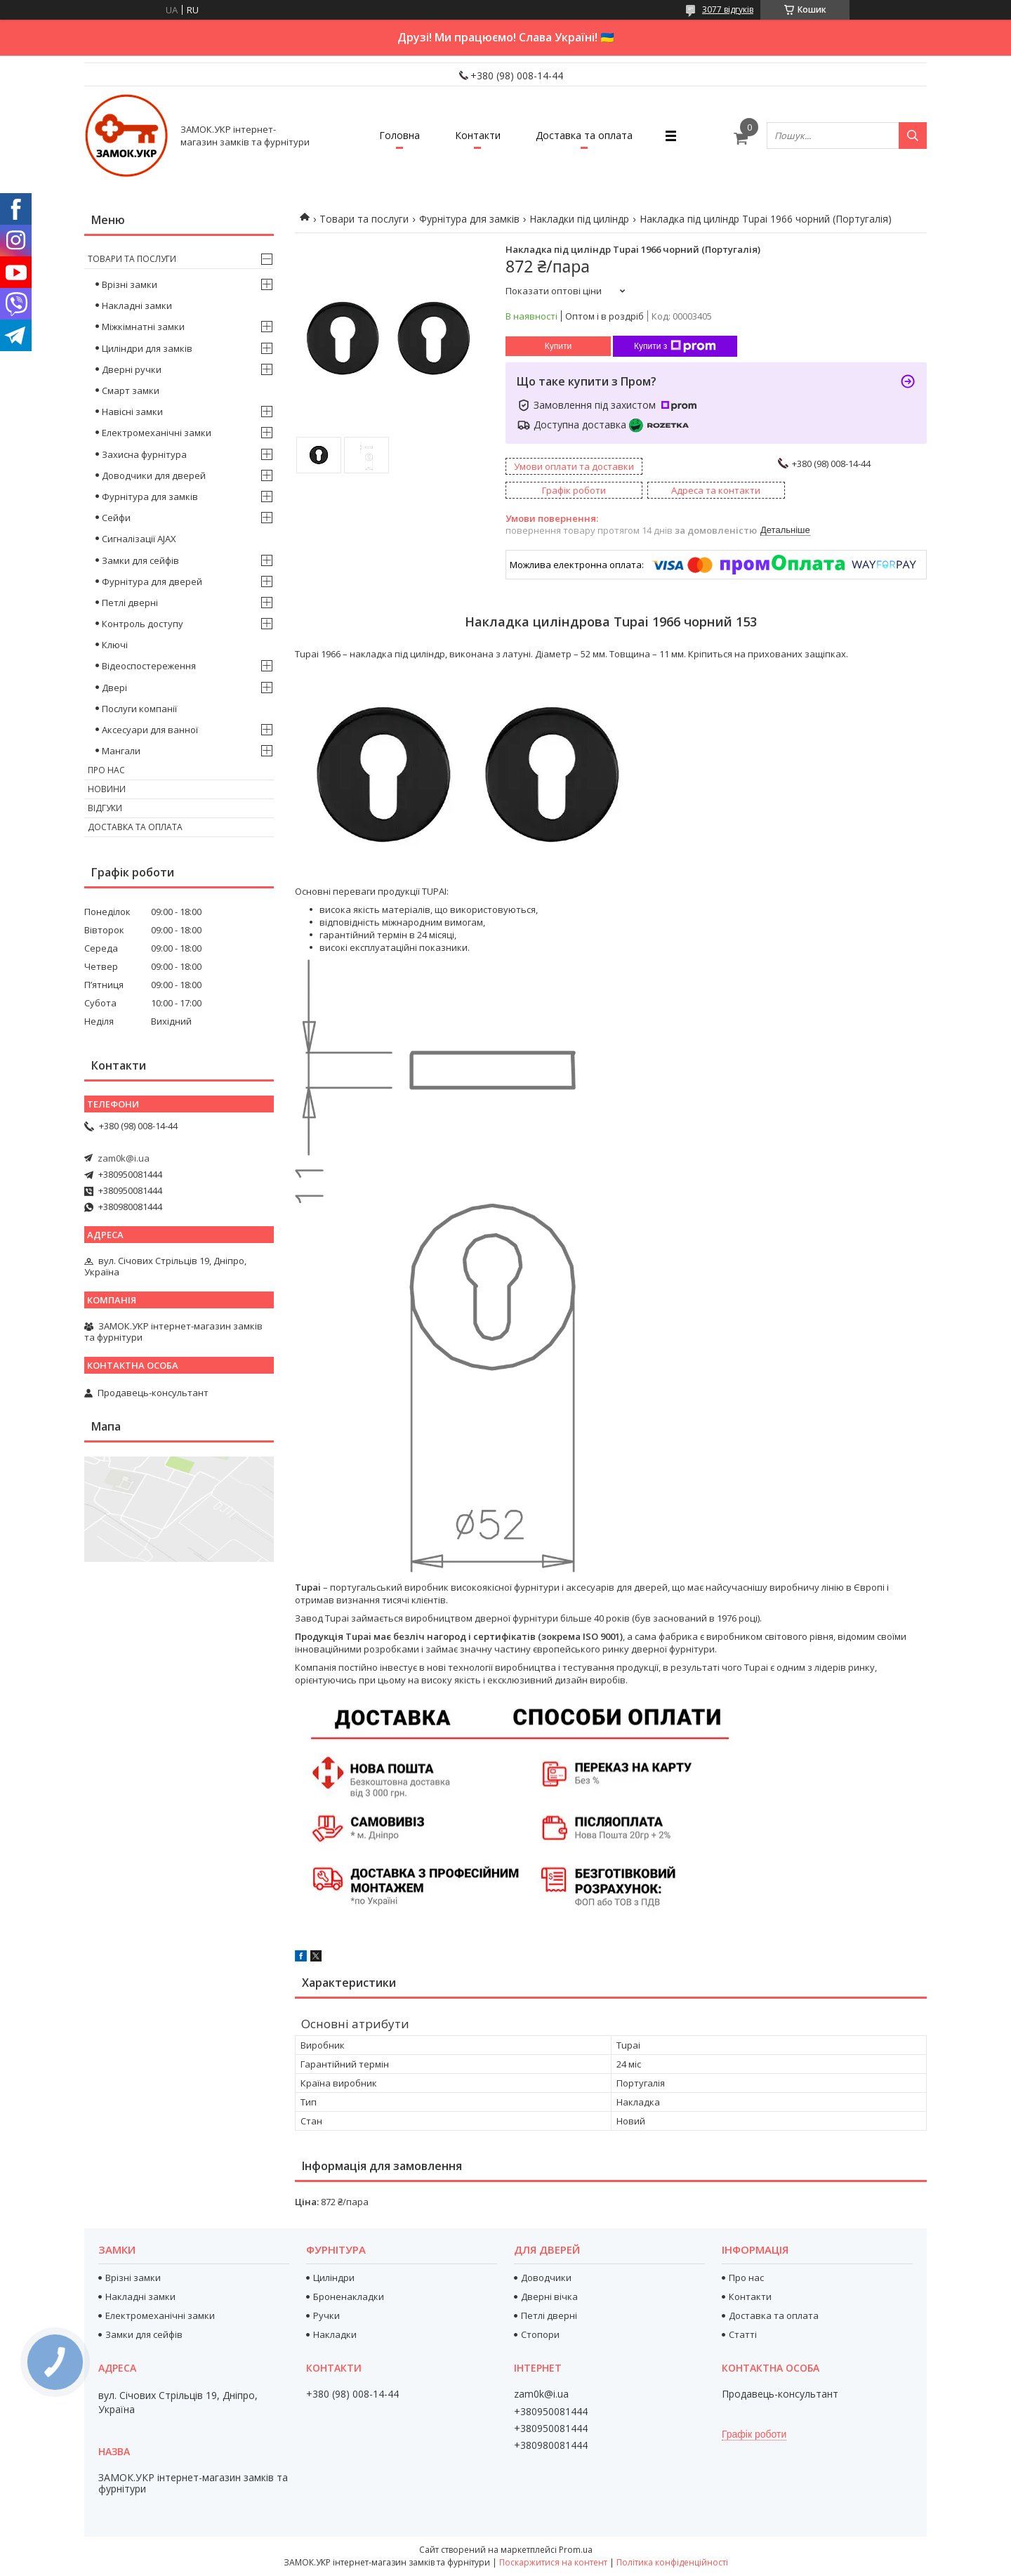 The width and height of the screenshot is (1011, 2576). I want to click on Послуги компанії, so click(139, 708).